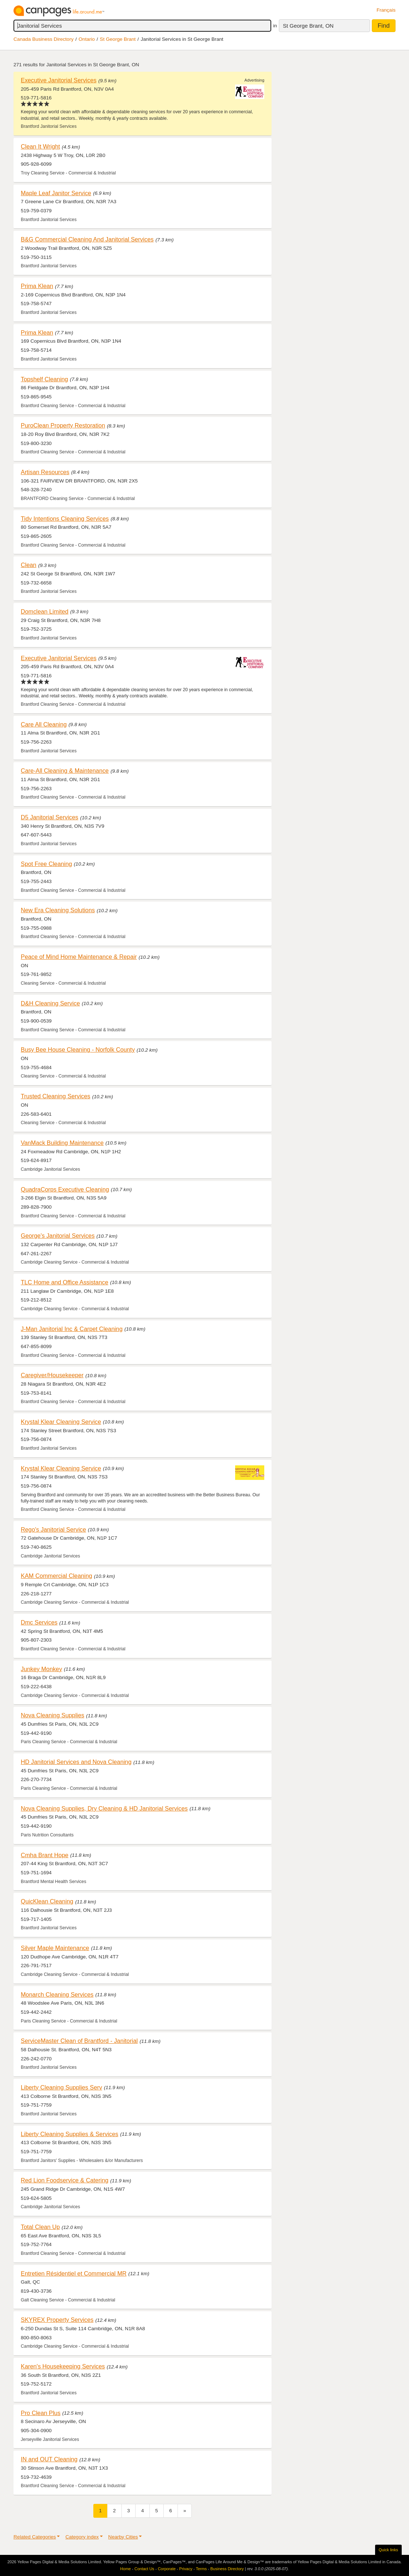 This screenshot has width=409, height=2576. I want to click on Corporate, so click(167, 2569).